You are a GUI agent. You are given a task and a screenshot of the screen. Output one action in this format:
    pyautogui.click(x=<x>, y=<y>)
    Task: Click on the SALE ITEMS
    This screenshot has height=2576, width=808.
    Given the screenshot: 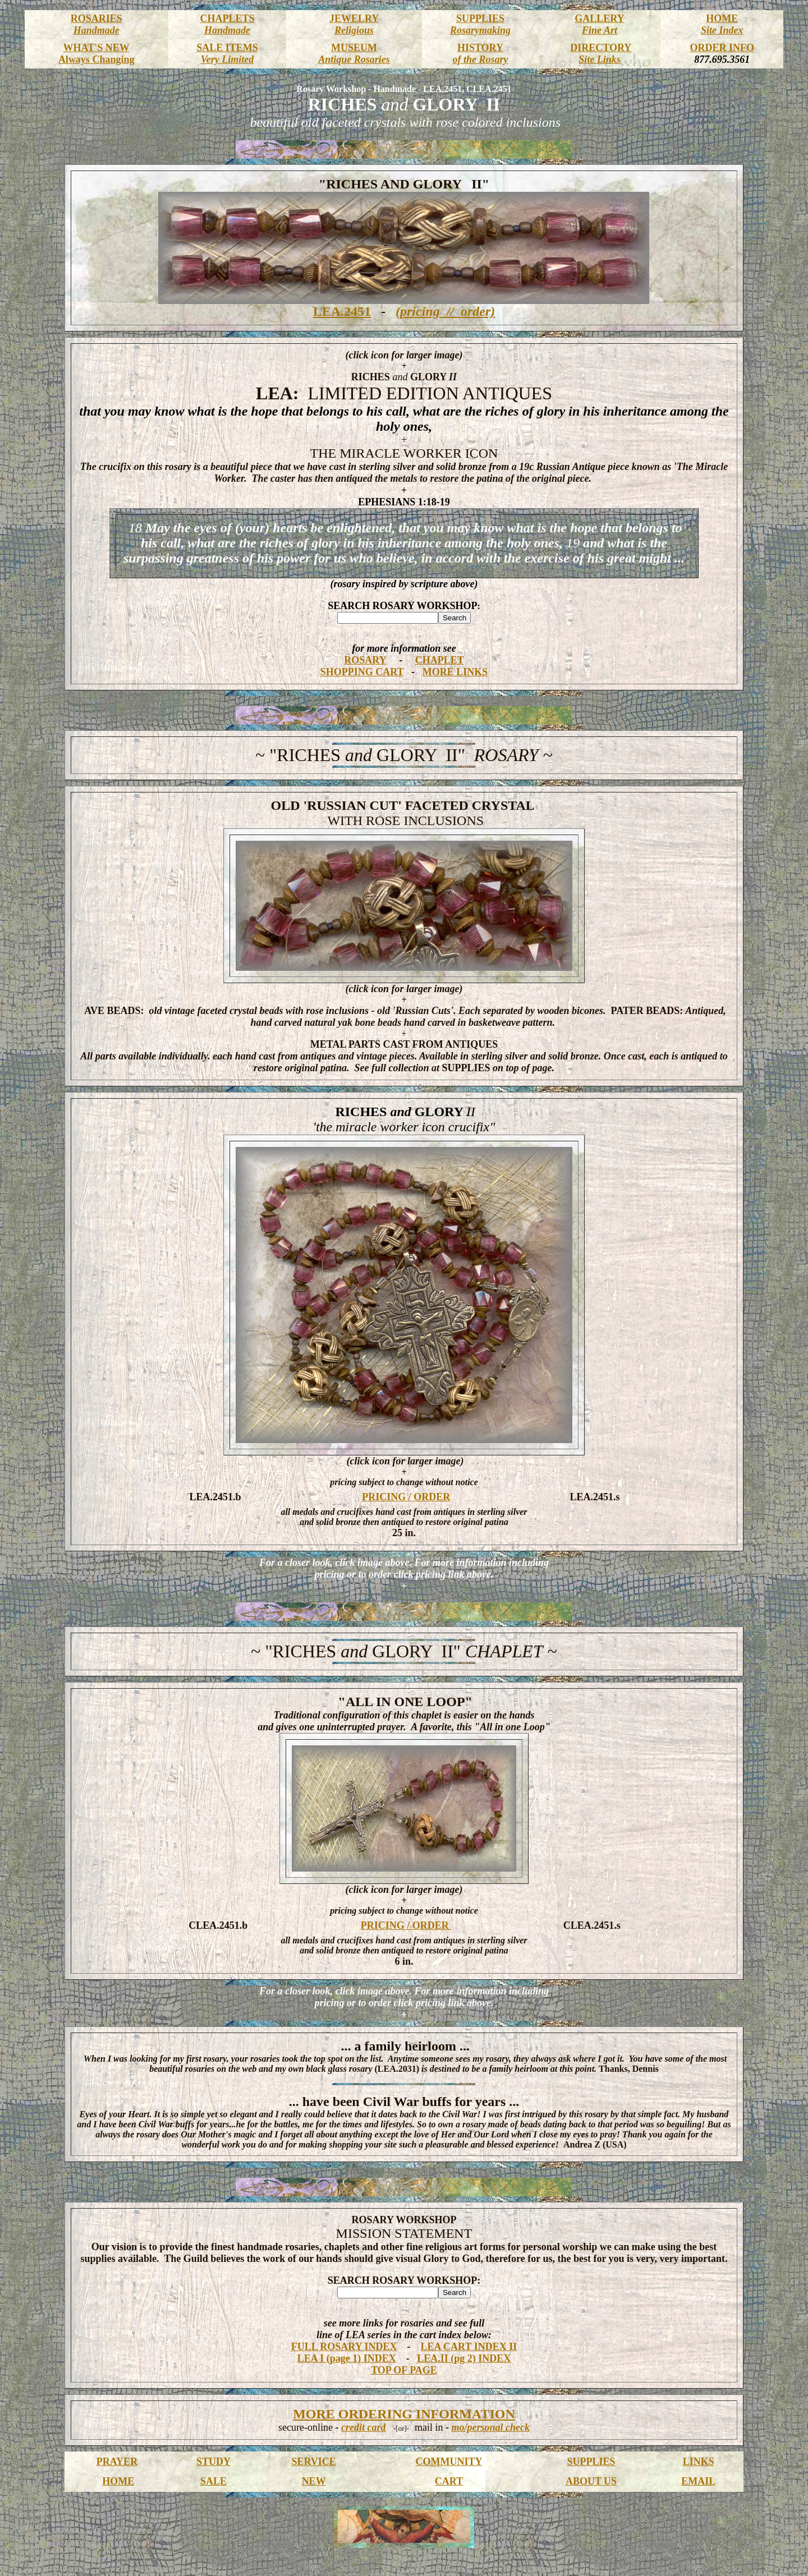 What is the action you would take?
    pyautogui.click(x=227, y=47)
    